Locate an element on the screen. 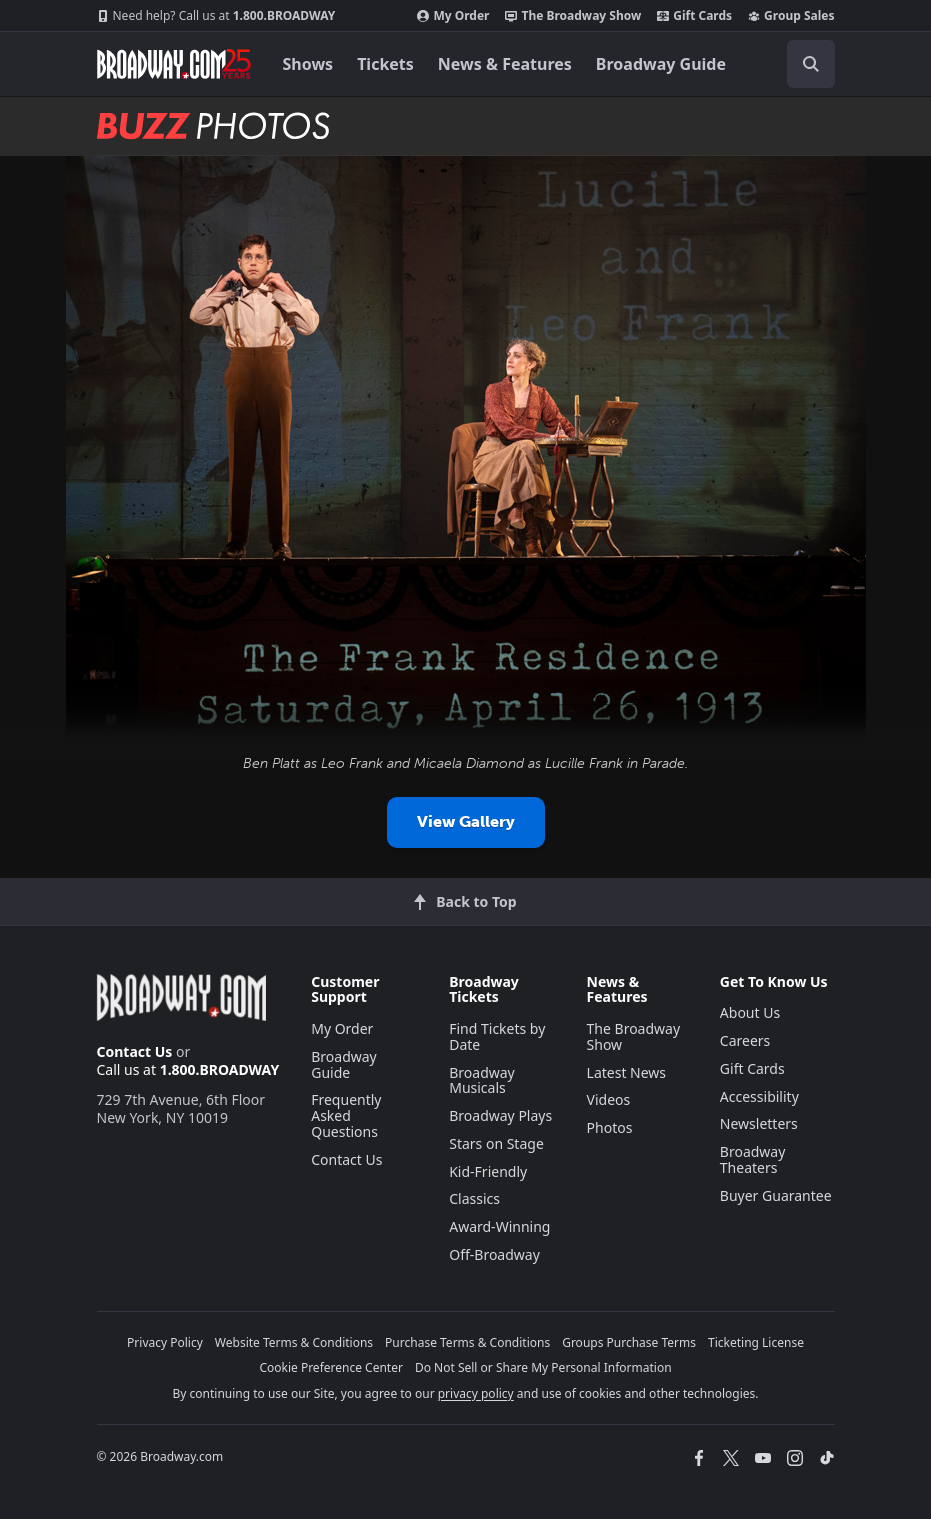  Gift Cards is located at coordinates (694, 16).